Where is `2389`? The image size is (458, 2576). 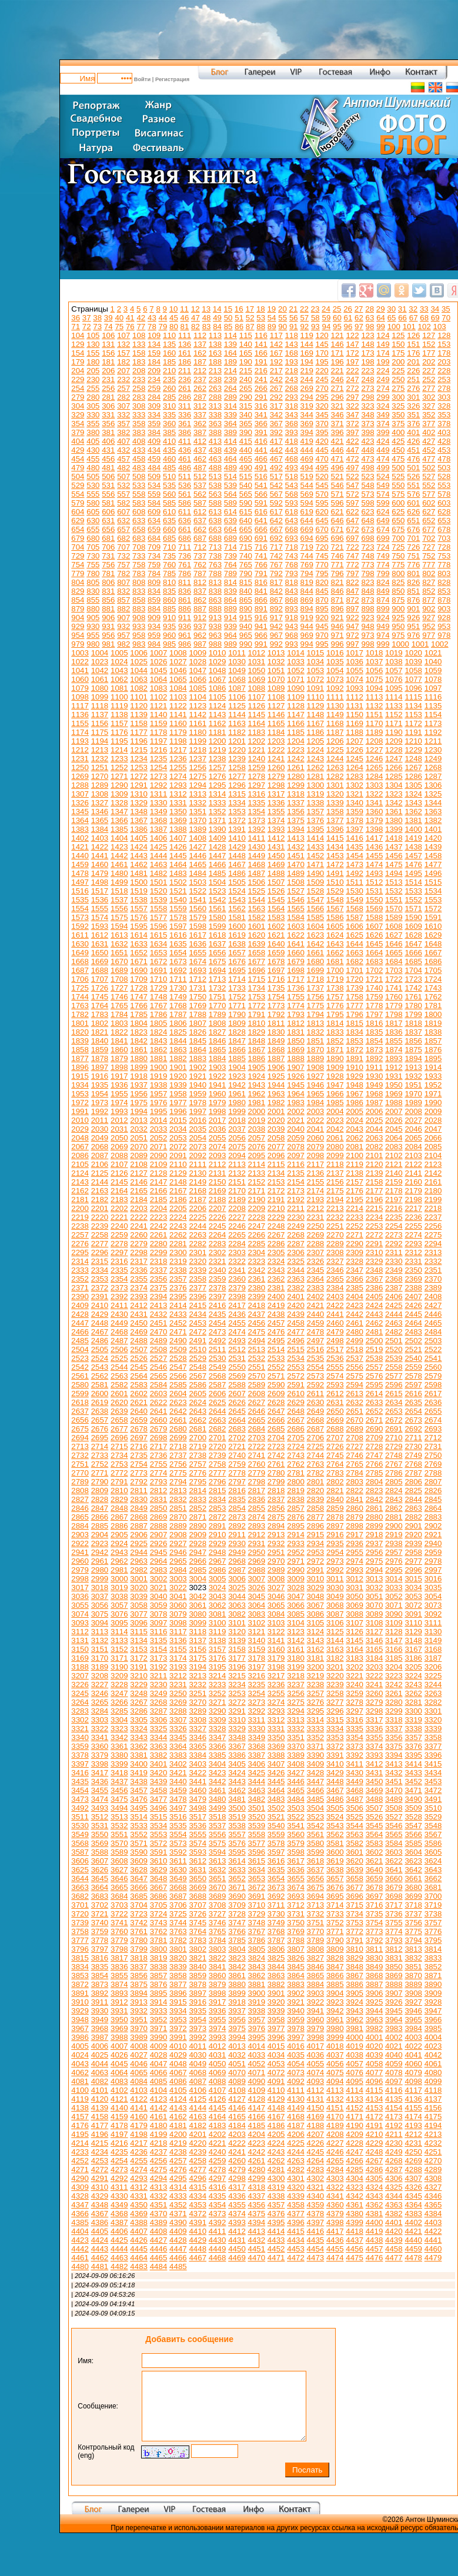
2389 is located at coordinates (433, 1287).